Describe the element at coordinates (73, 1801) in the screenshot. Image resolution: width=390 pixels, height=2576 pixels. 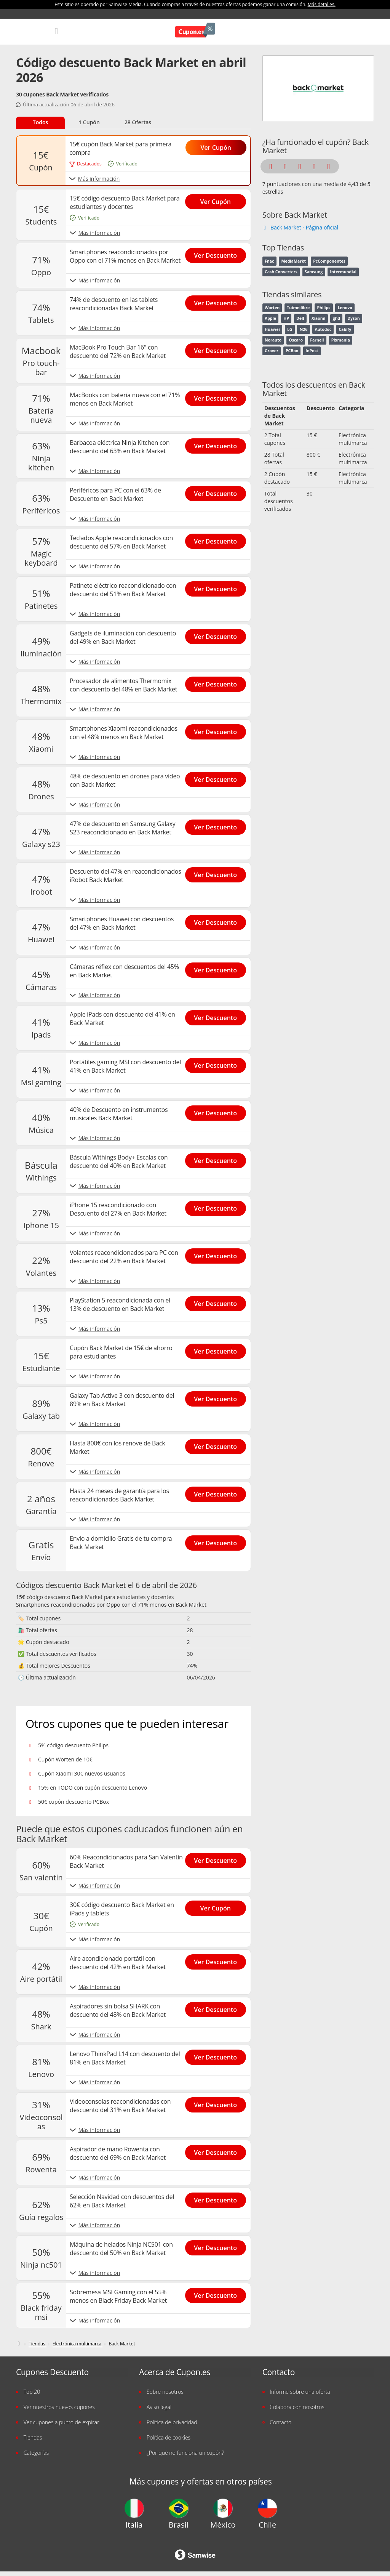
I see `50€ cupón descuento PCBox [Show 50€ cupón descuento PCBox]` at that location.